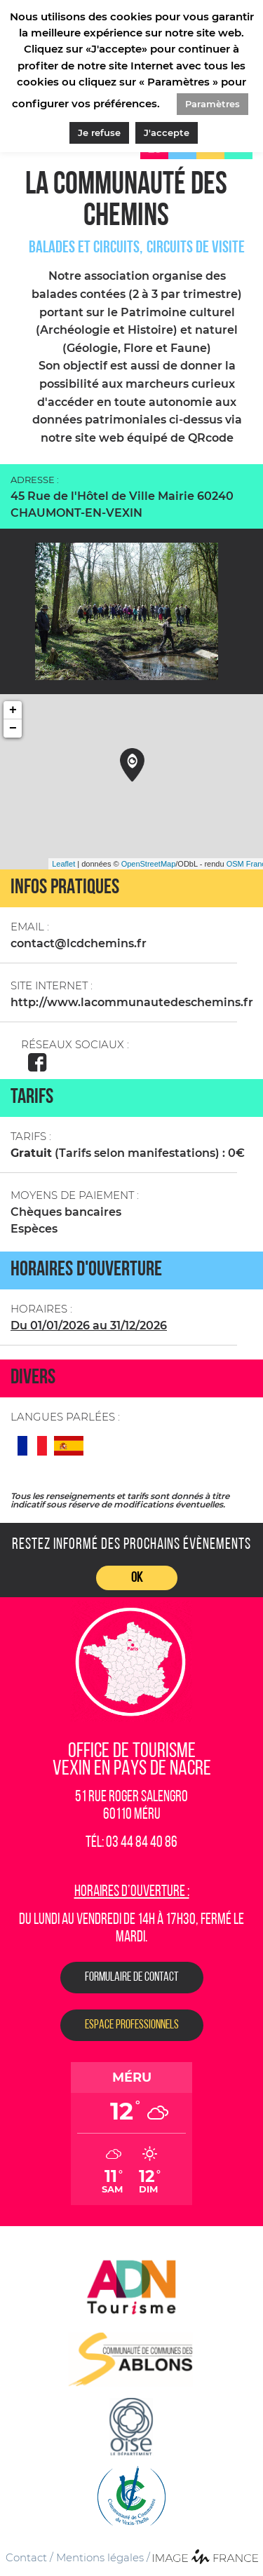 The width and height of the screenshot is (263, 2576). What do you see at coordinates (212, 103) in the screenshot?
I see `Paramètres [button]` at bounding box center [212, 103].